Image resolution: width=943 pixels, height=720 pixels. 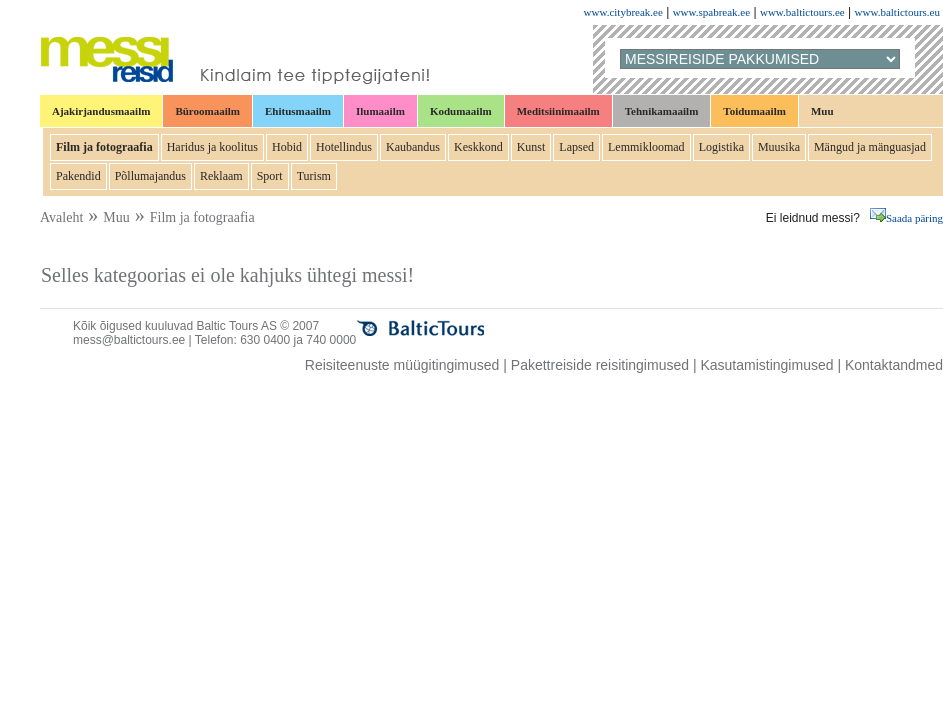 What do you see at coordinates (822, 111) in the screenshot?
I see `Muu` at bounding box center [822, 111].